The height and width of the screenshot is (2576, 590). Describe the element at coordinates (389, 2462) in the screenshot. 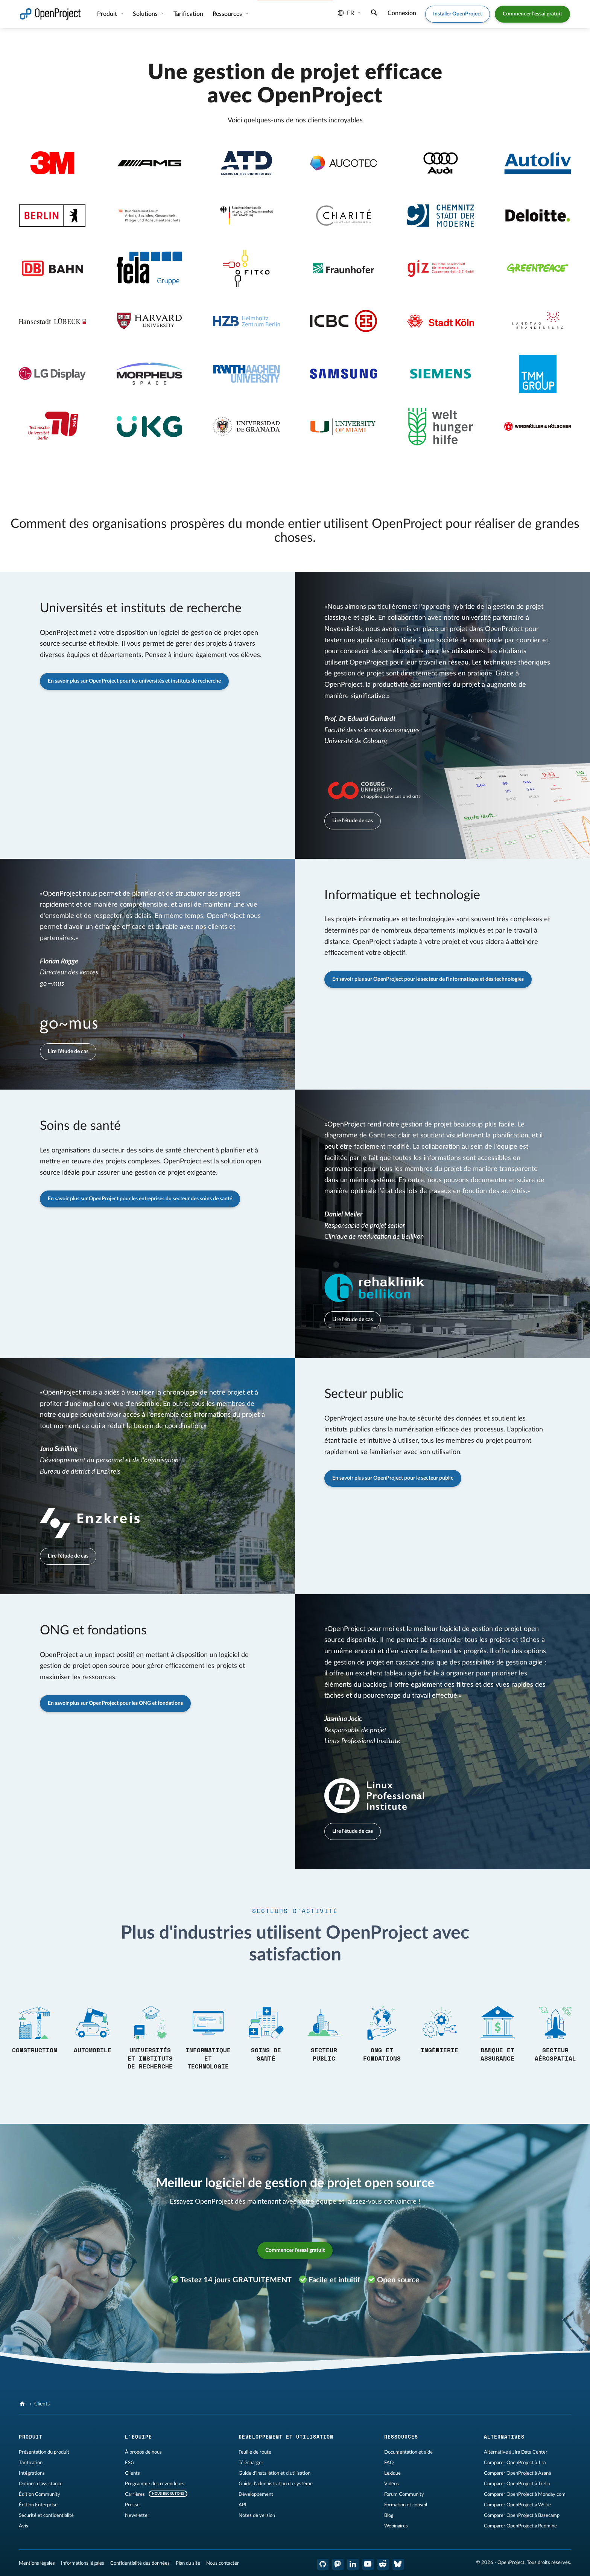

I see `FAQ` at that location.